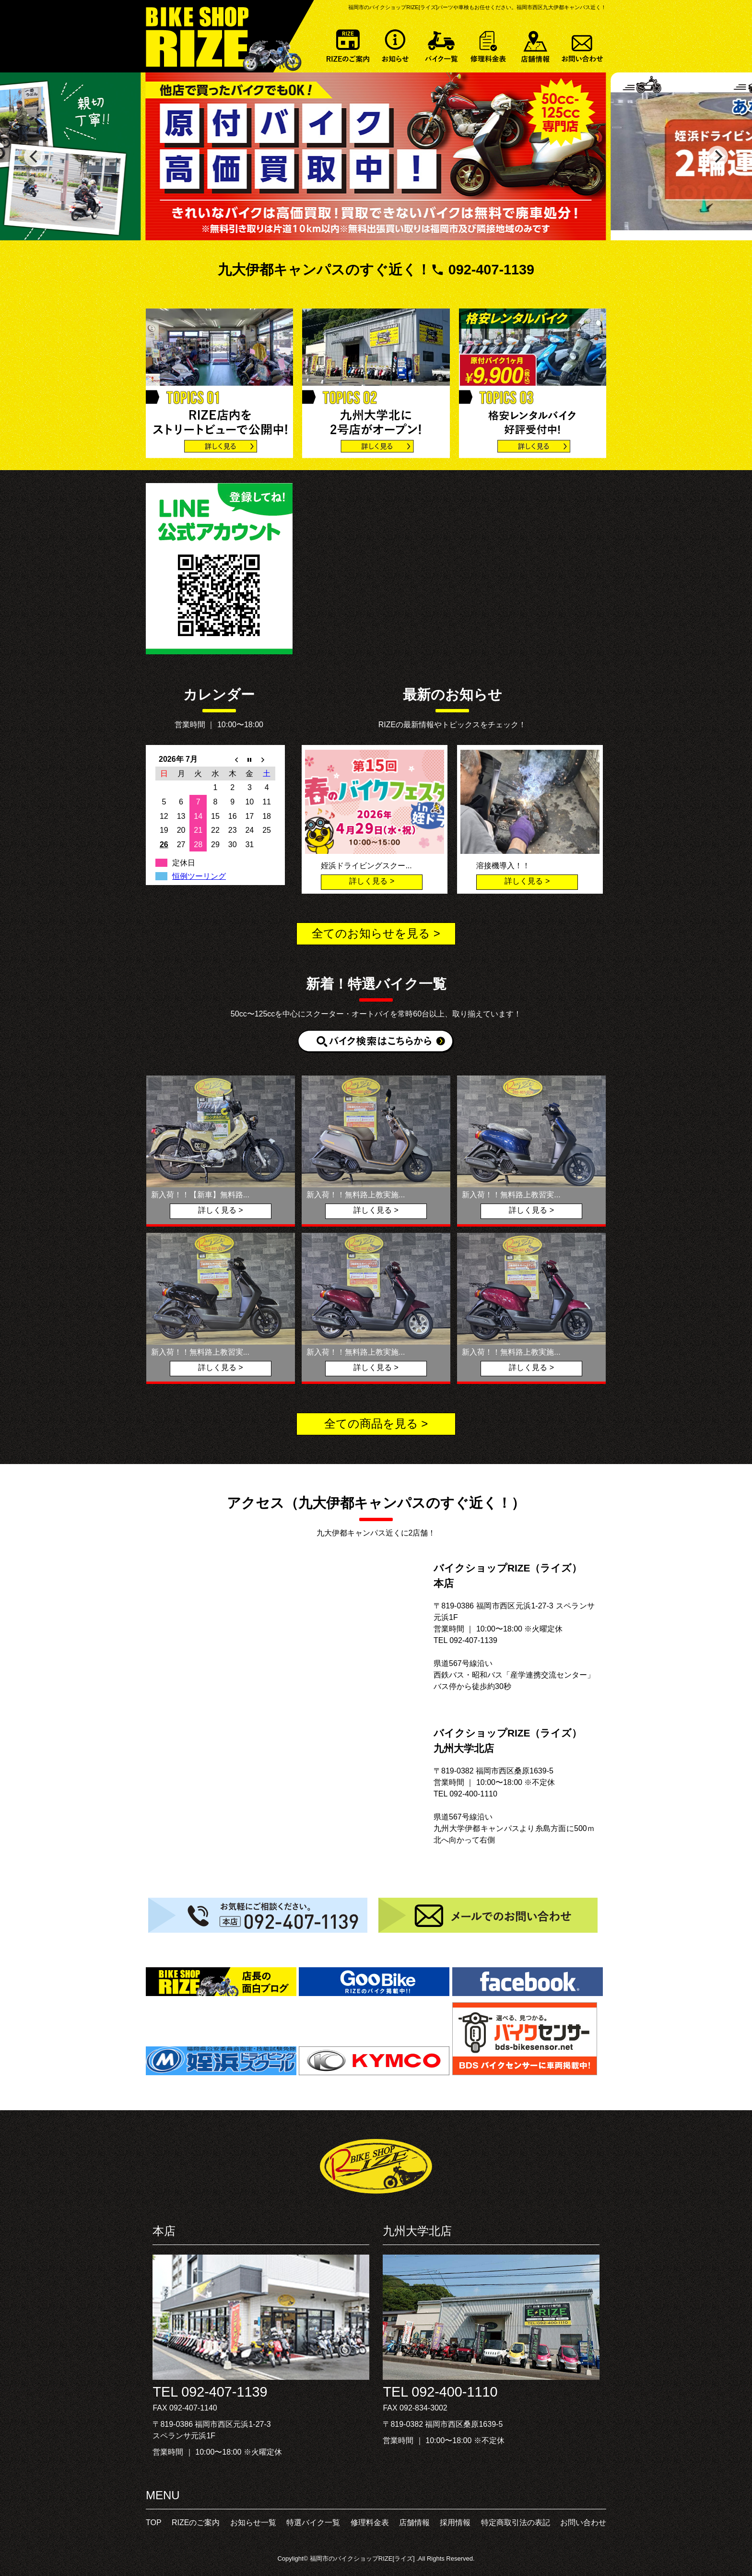 The height and width of the screenshot is (2576, 752). What do you see at coordinates (210, 2391) in the screenshot?
I see `TEL 092-407-1139` at bounding box center [210, 2391].